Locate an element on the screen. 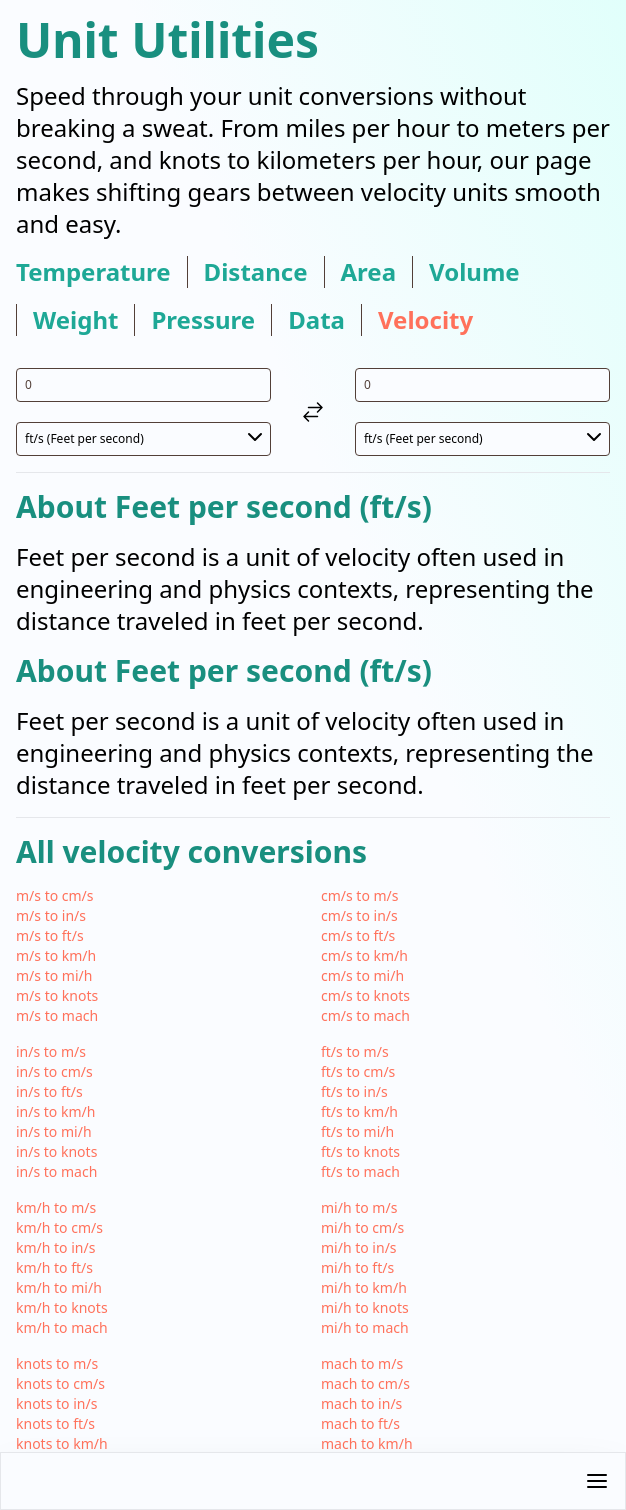 The height and width of the screenshot is (1510, 626). m/s to in/s is located at coordinates (51, 915).